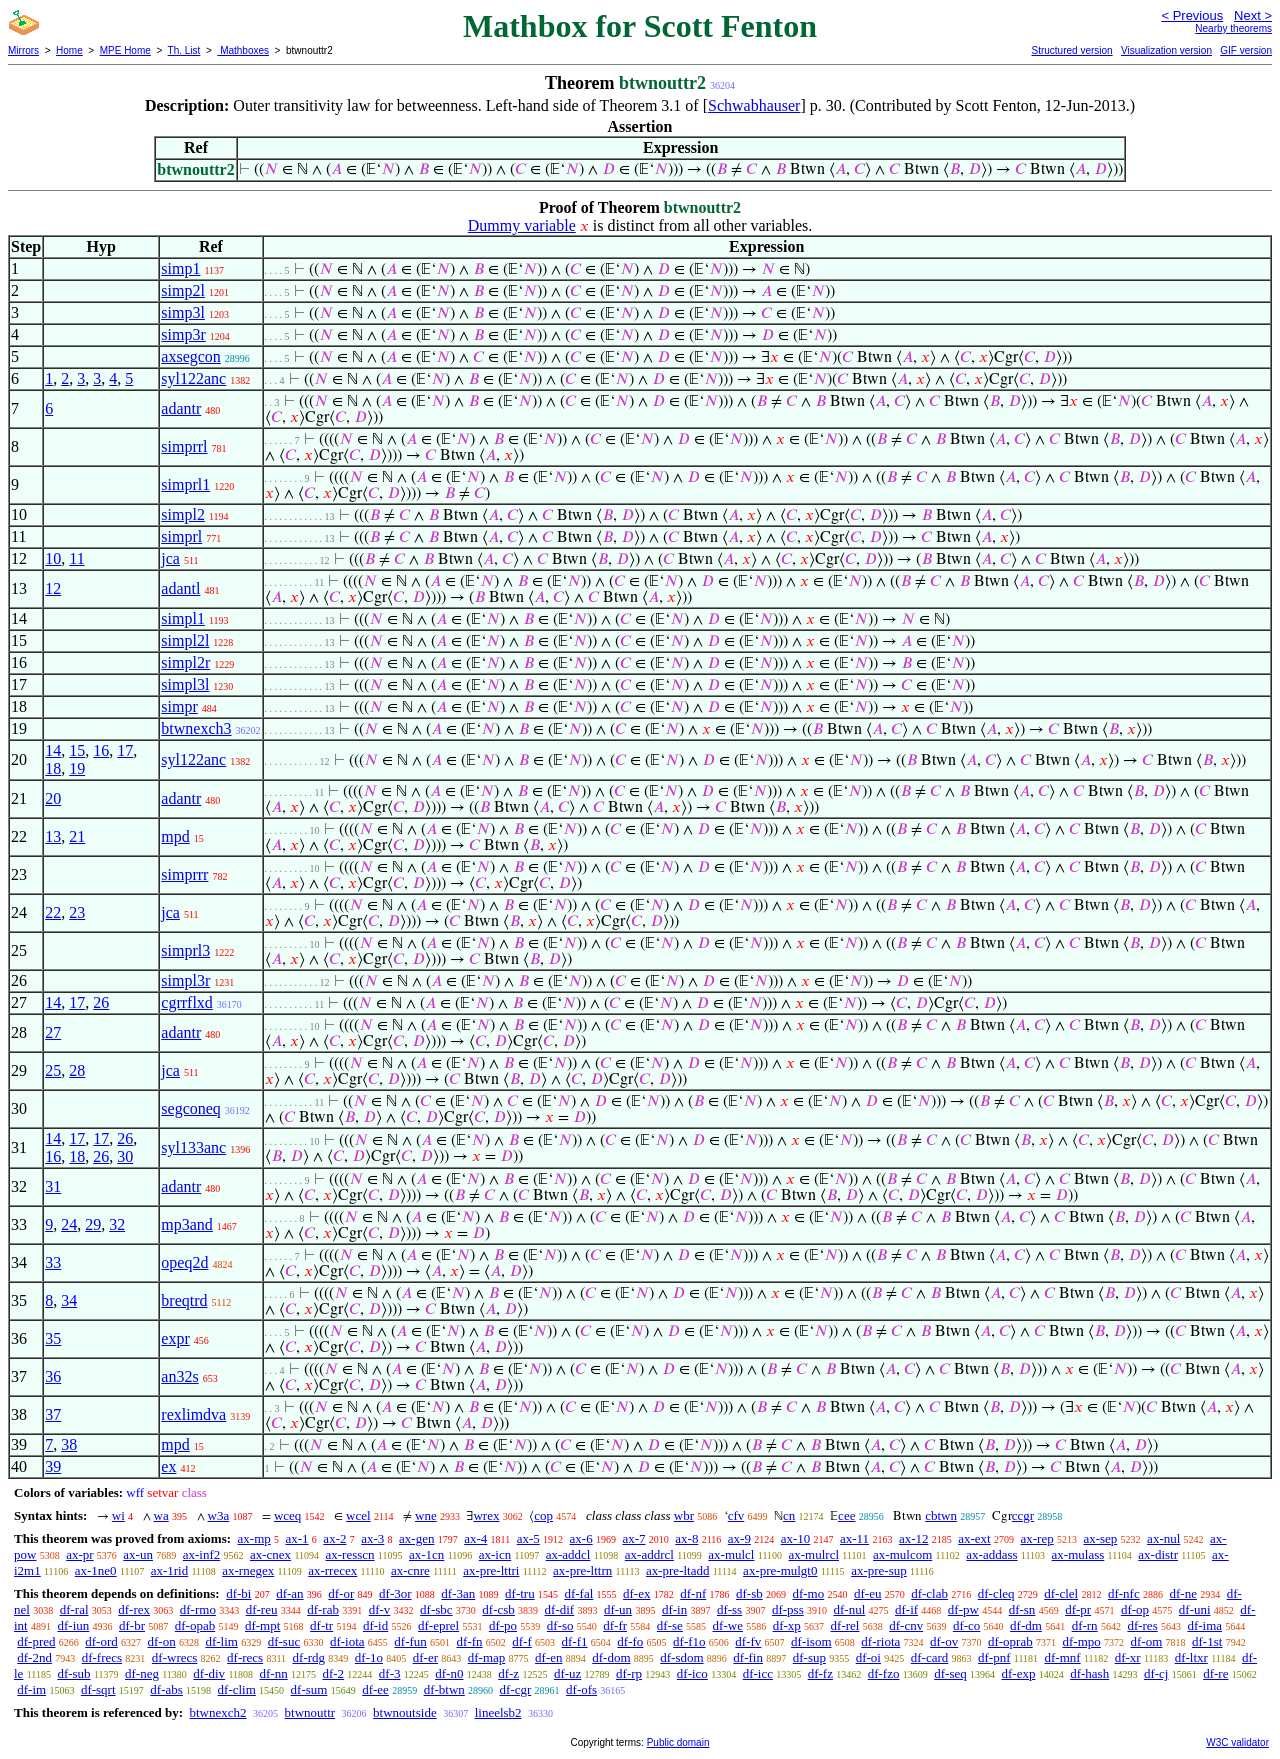  What do you see at coordinates (884, 1673) in the screenshot?
I see `df-fzo` at bounding box center [884, 1673].